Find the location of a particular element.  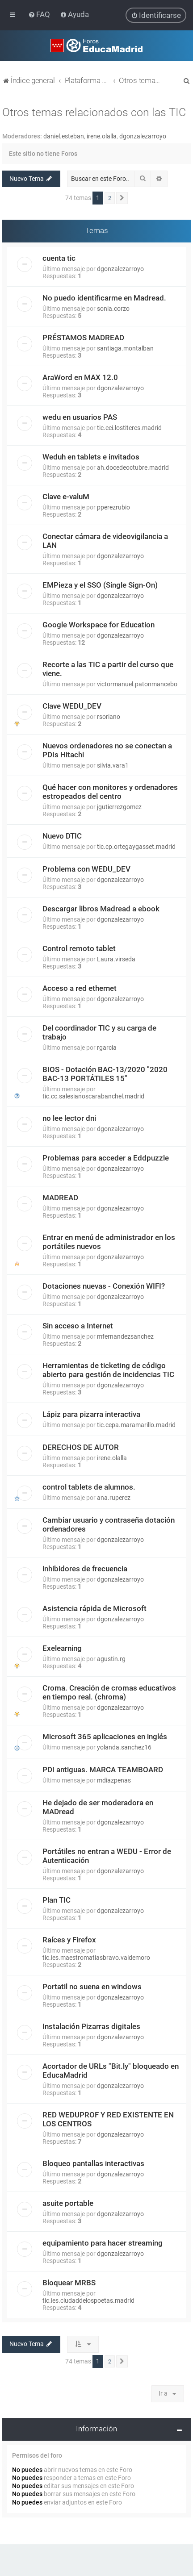

tic.cp.ortegaygasset.madrid is located at coordinates (136, 846).